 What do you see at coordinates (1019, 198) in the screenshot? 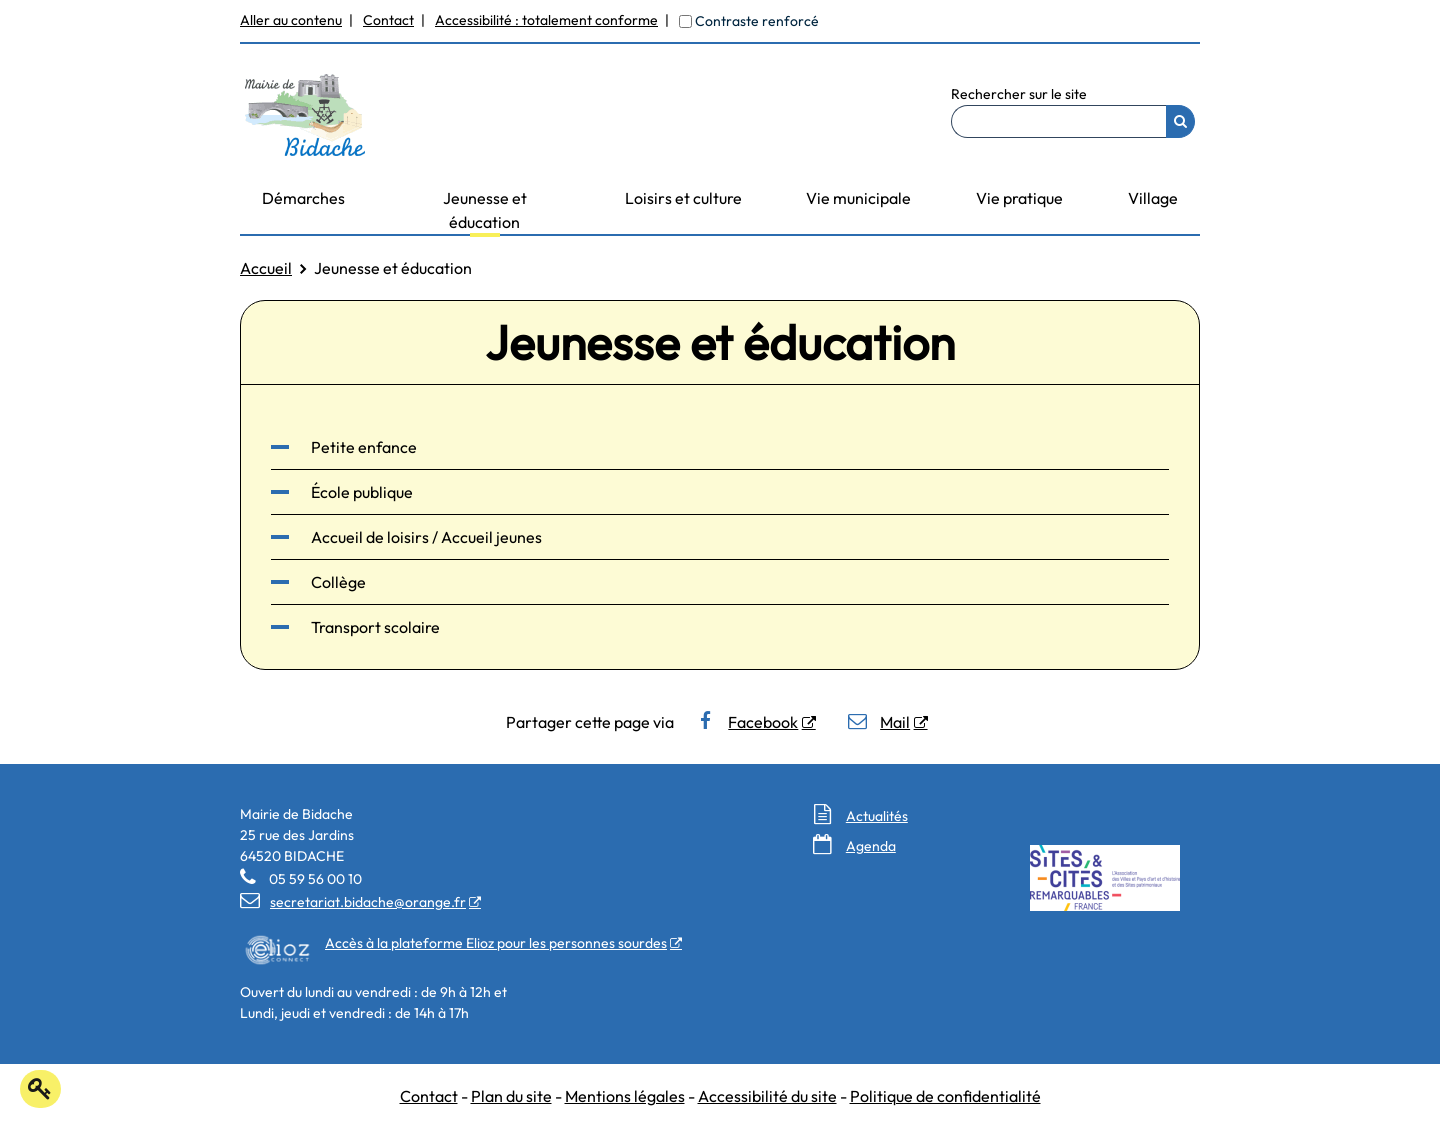
I see `Vie pratique` at bounding box center [1019, 198].